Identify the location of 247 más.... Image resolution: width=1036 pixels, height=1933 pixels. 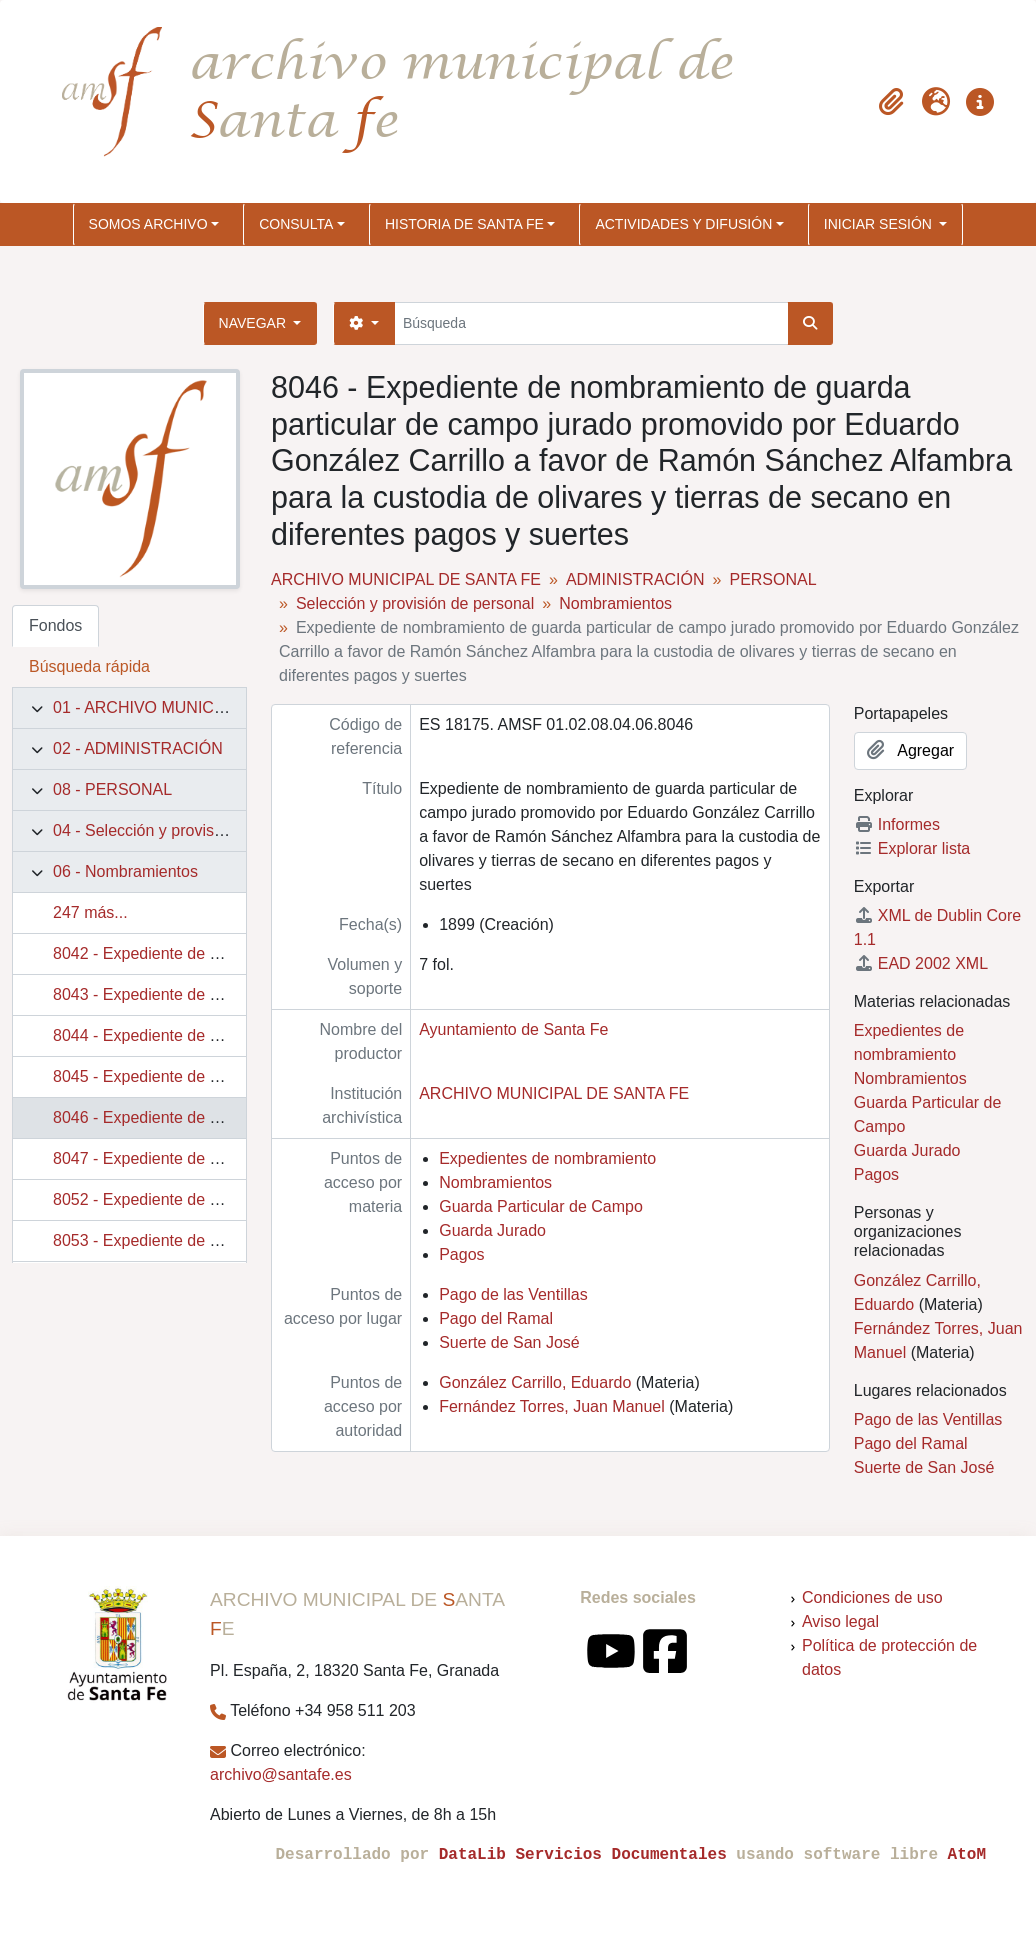
(90, 912).